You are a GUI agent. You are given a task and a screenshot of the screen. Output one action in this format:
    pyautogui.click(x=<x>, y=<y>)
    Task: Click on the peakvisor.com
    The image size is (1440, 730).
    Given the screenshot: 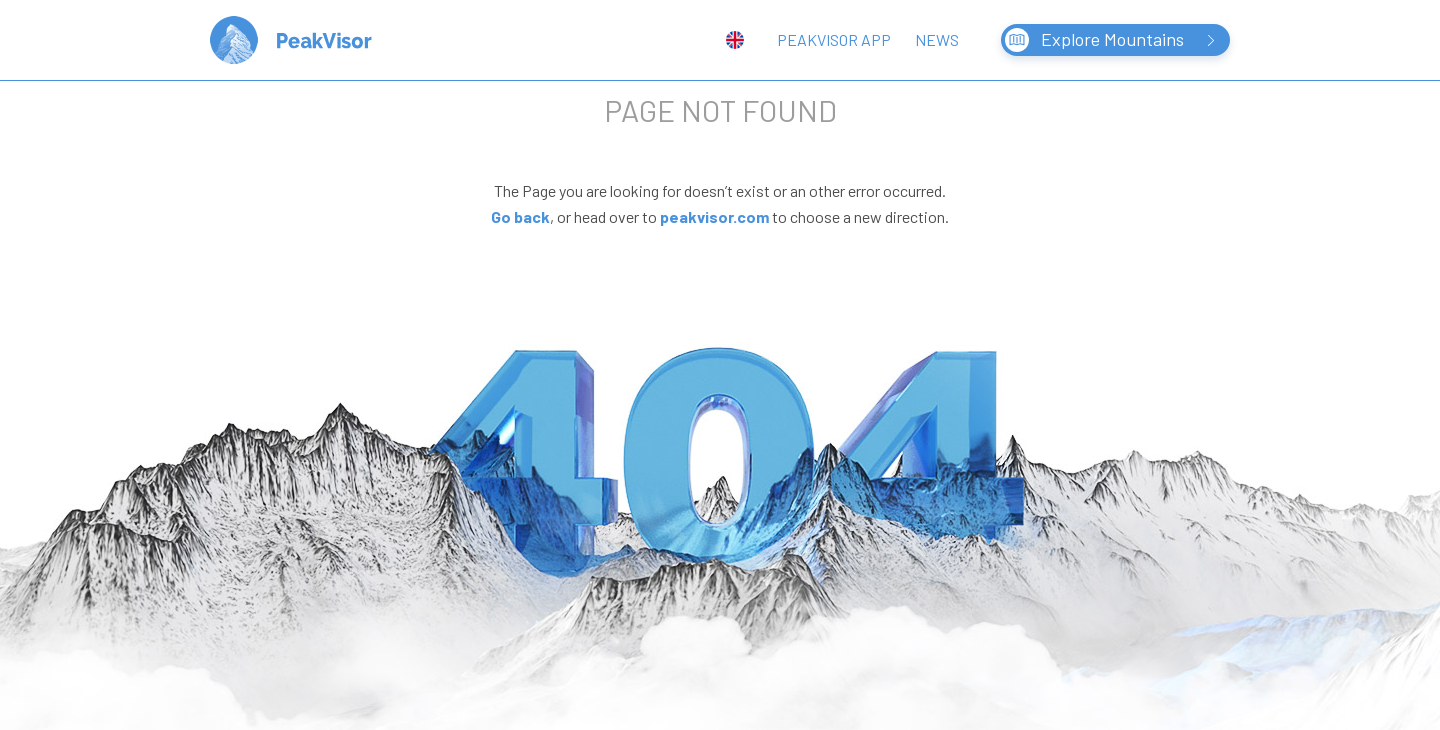 What is the action you would take?
    pyautogui.click(x=714, y=216)
    